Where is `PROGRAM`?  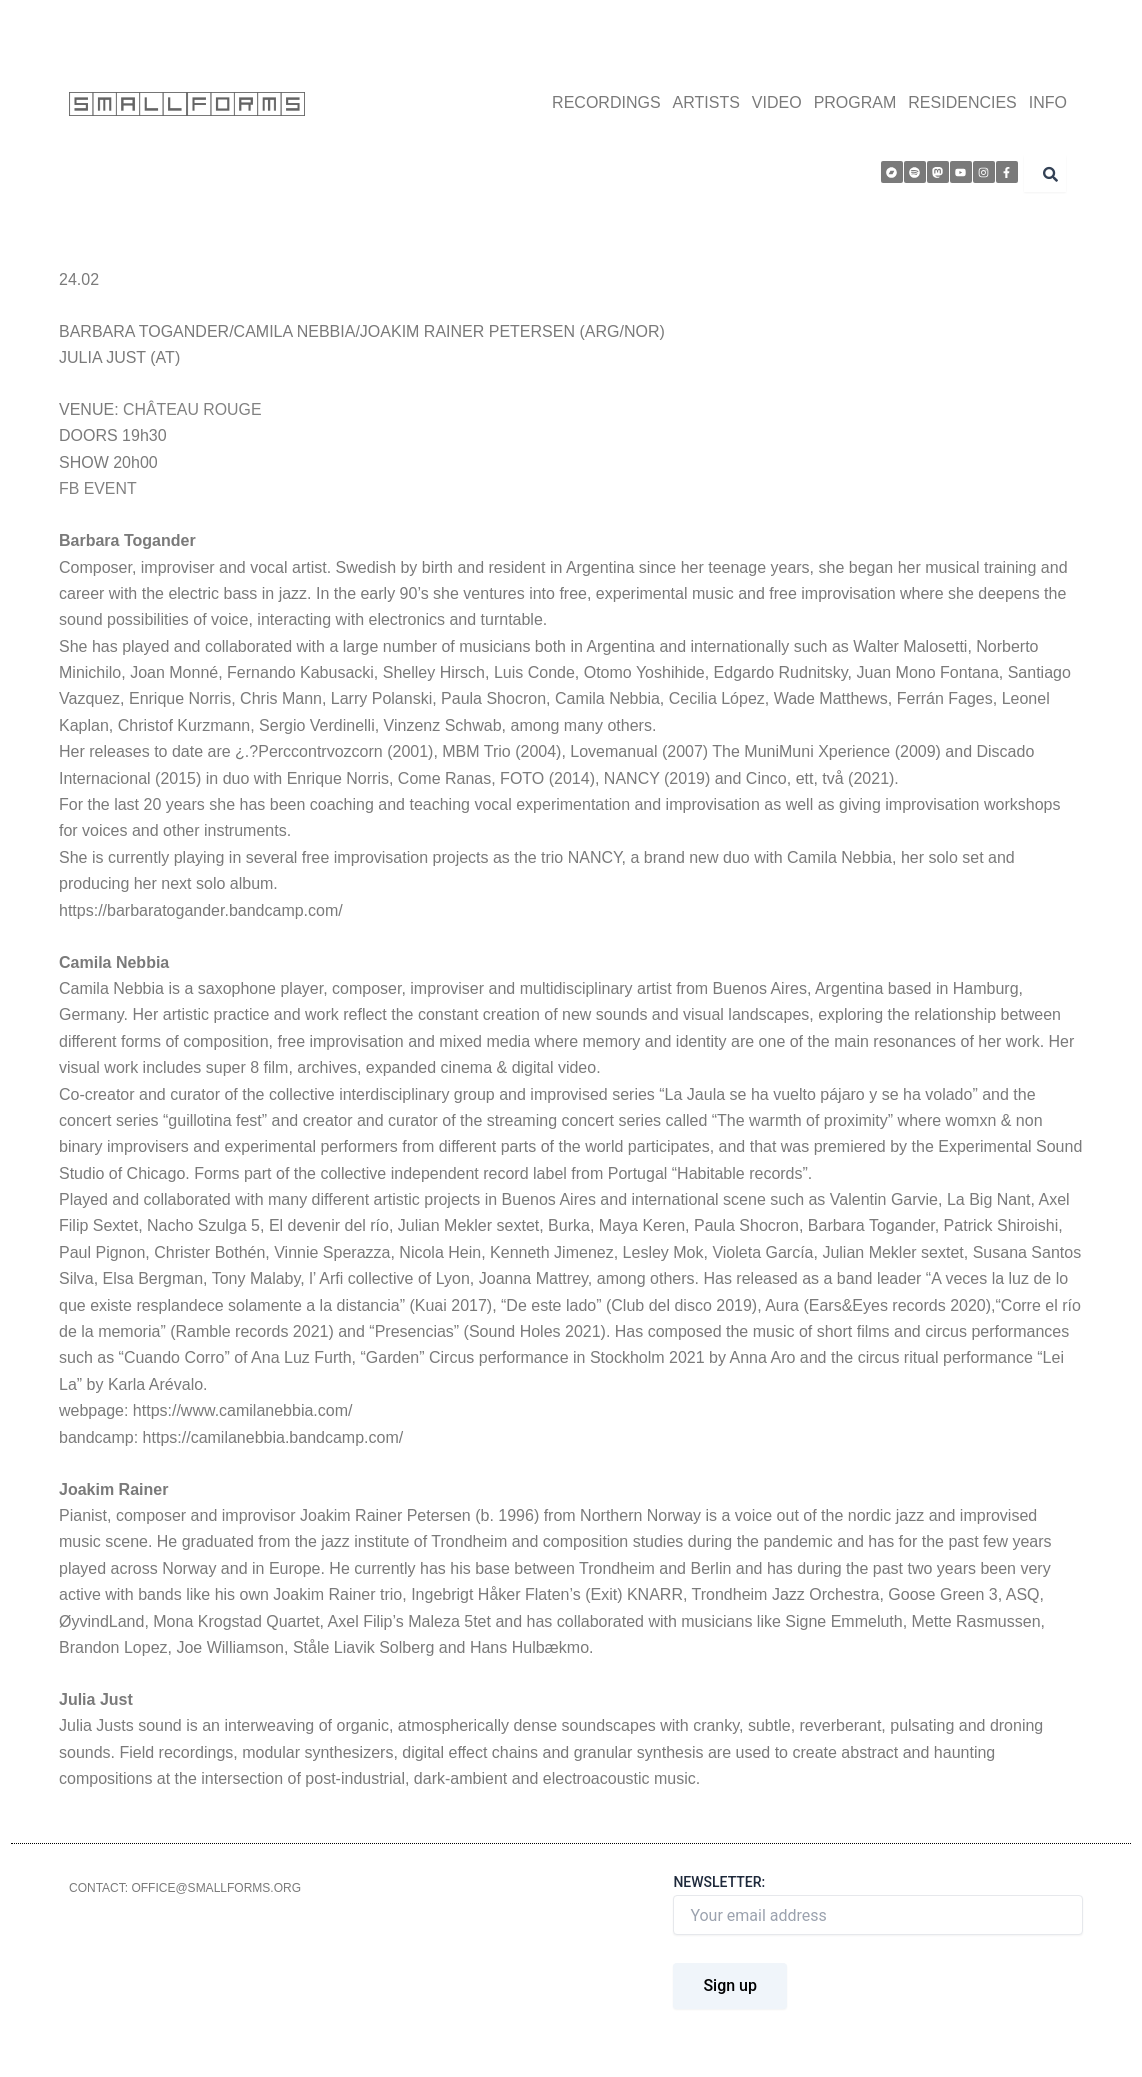
PROGRAM is located at coordinates (855, 102).